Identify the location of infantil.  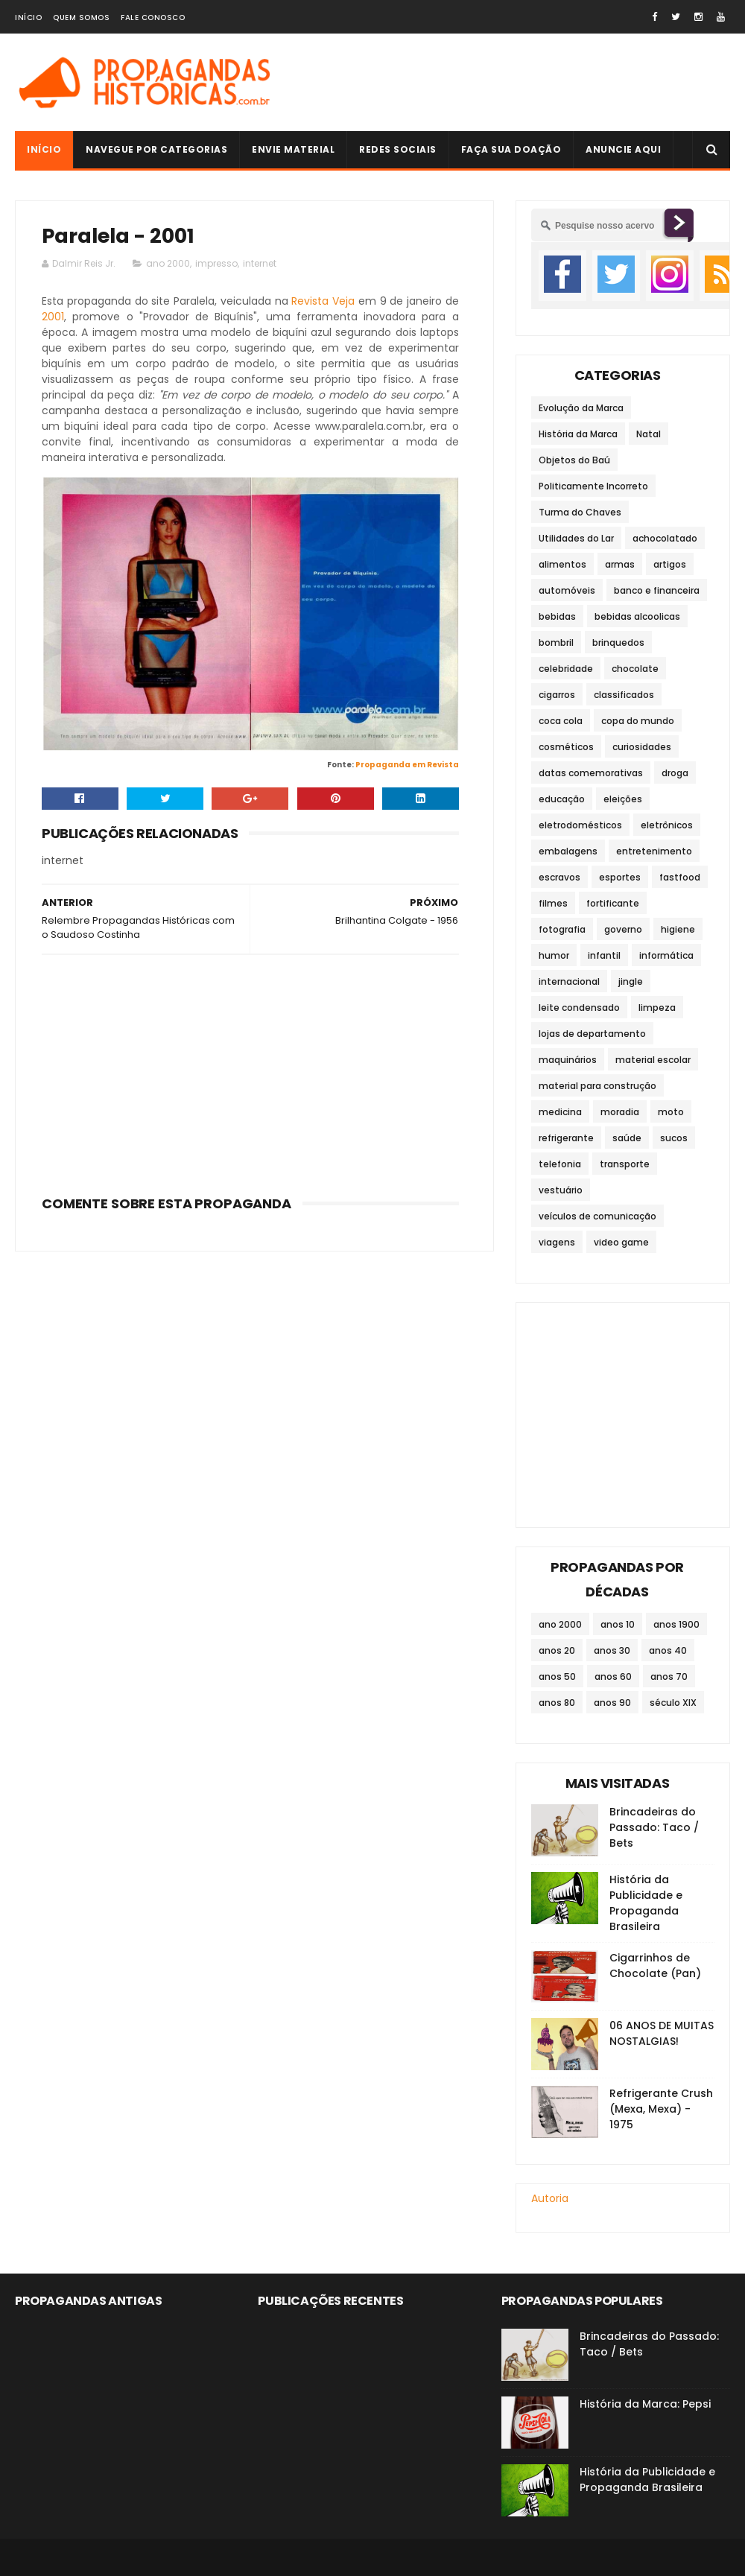
(604, 955).